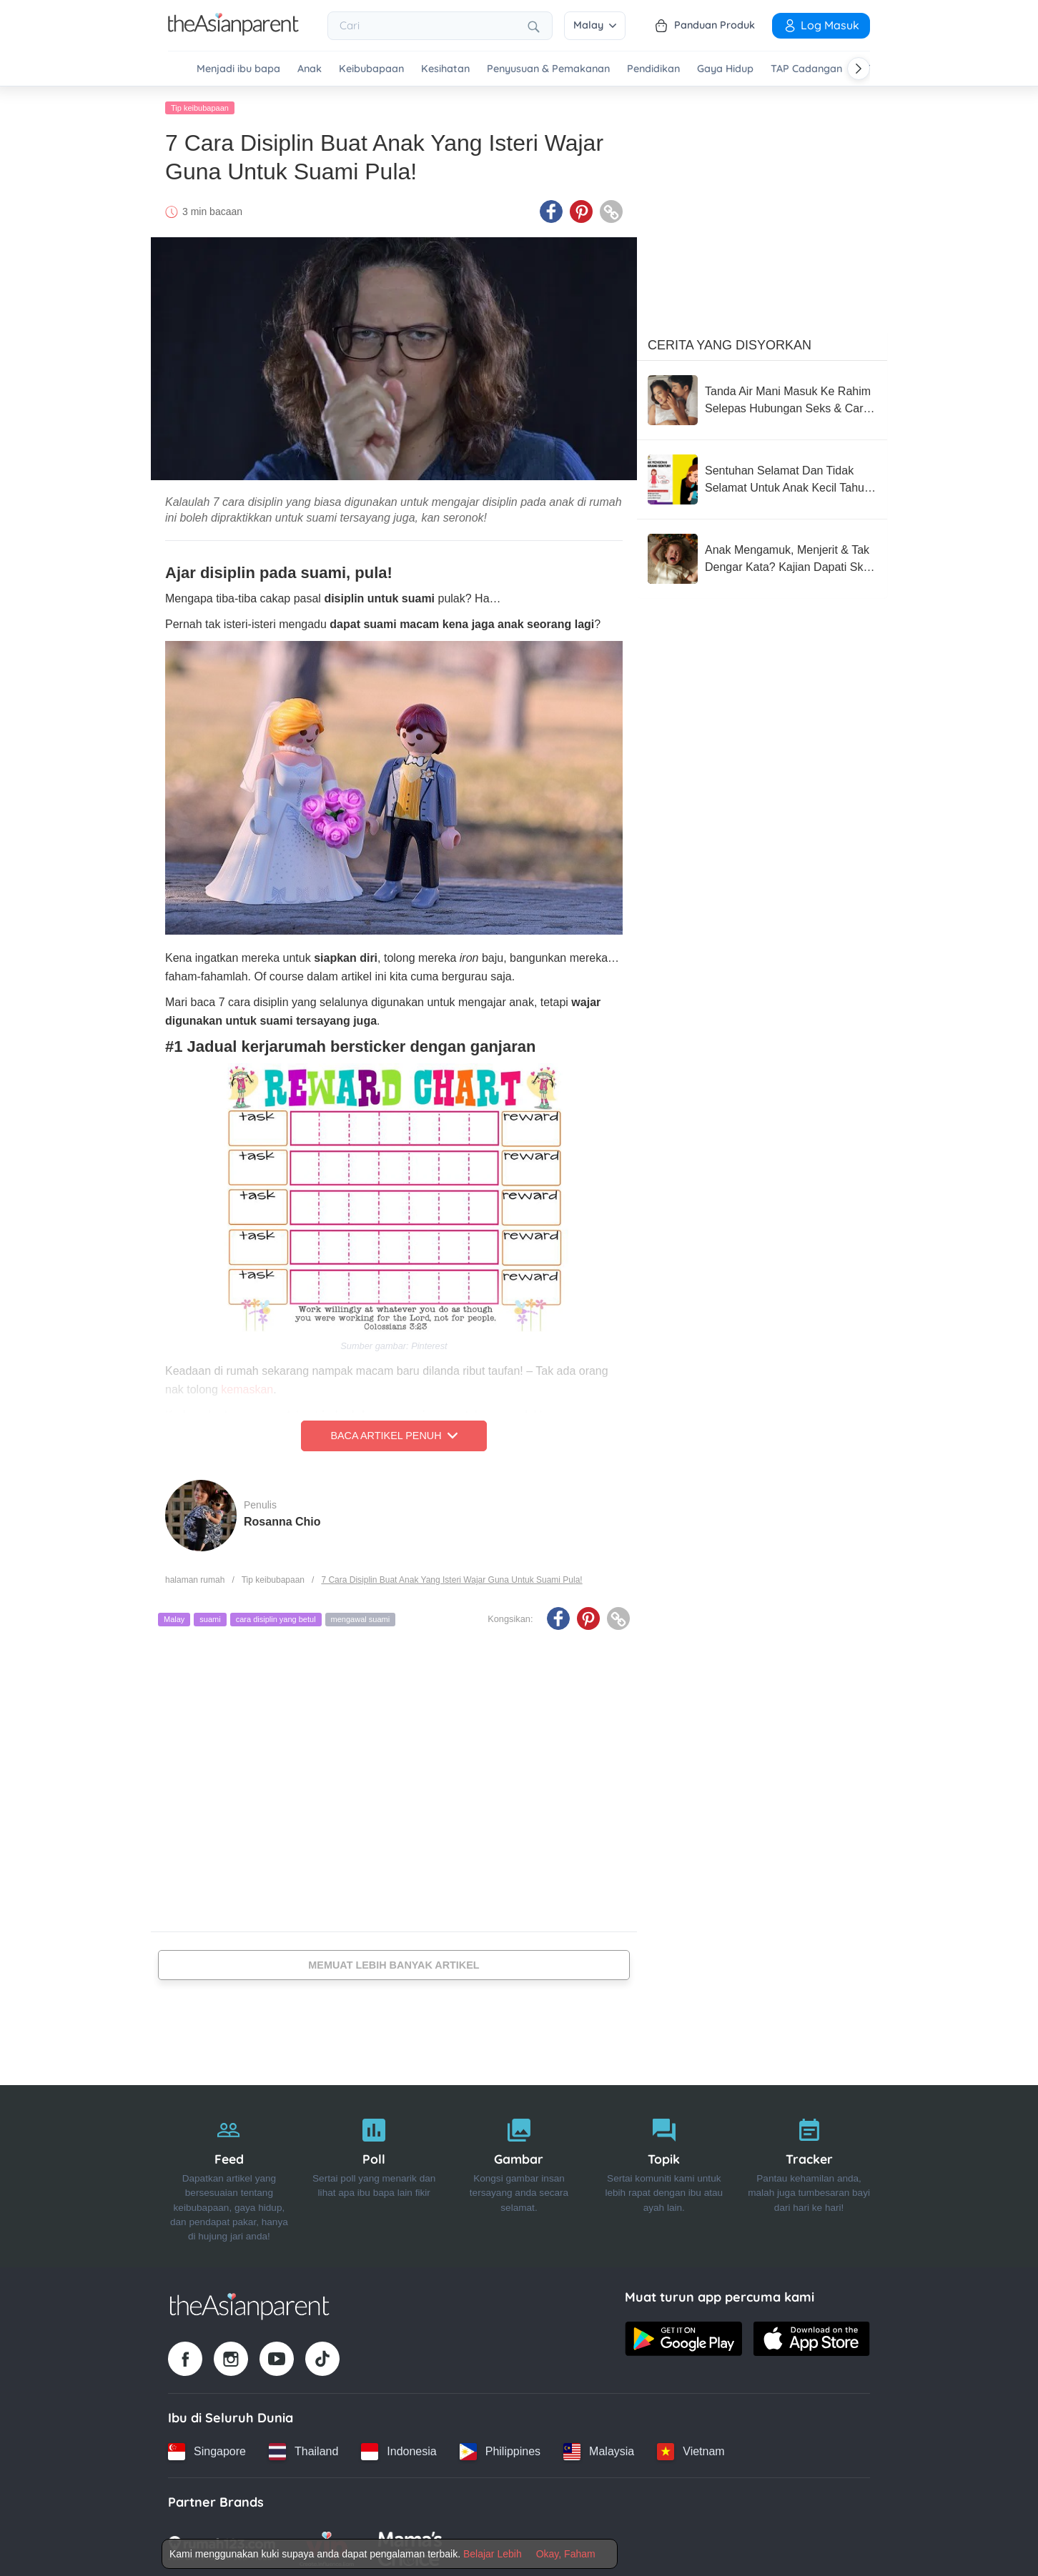  Describe the element at coordinates (858, 68) in the screenshot. I see `[Scroll right]` at that location.